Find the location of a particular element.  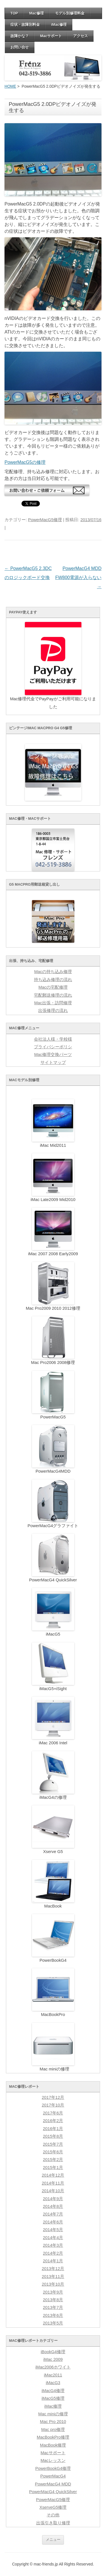

持ち込み修理の流れ is located at coordinates (53, 979).